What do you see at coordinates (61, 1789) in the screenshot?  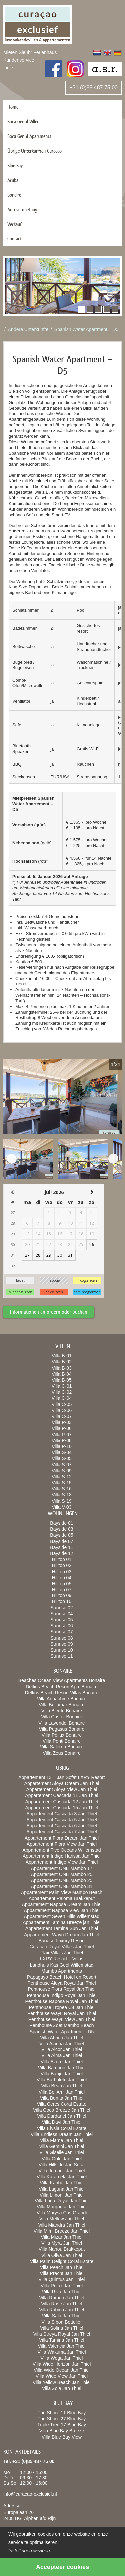 I see `Appartement Aloya View Jan Thiel` at bounding box center [61, 1789].